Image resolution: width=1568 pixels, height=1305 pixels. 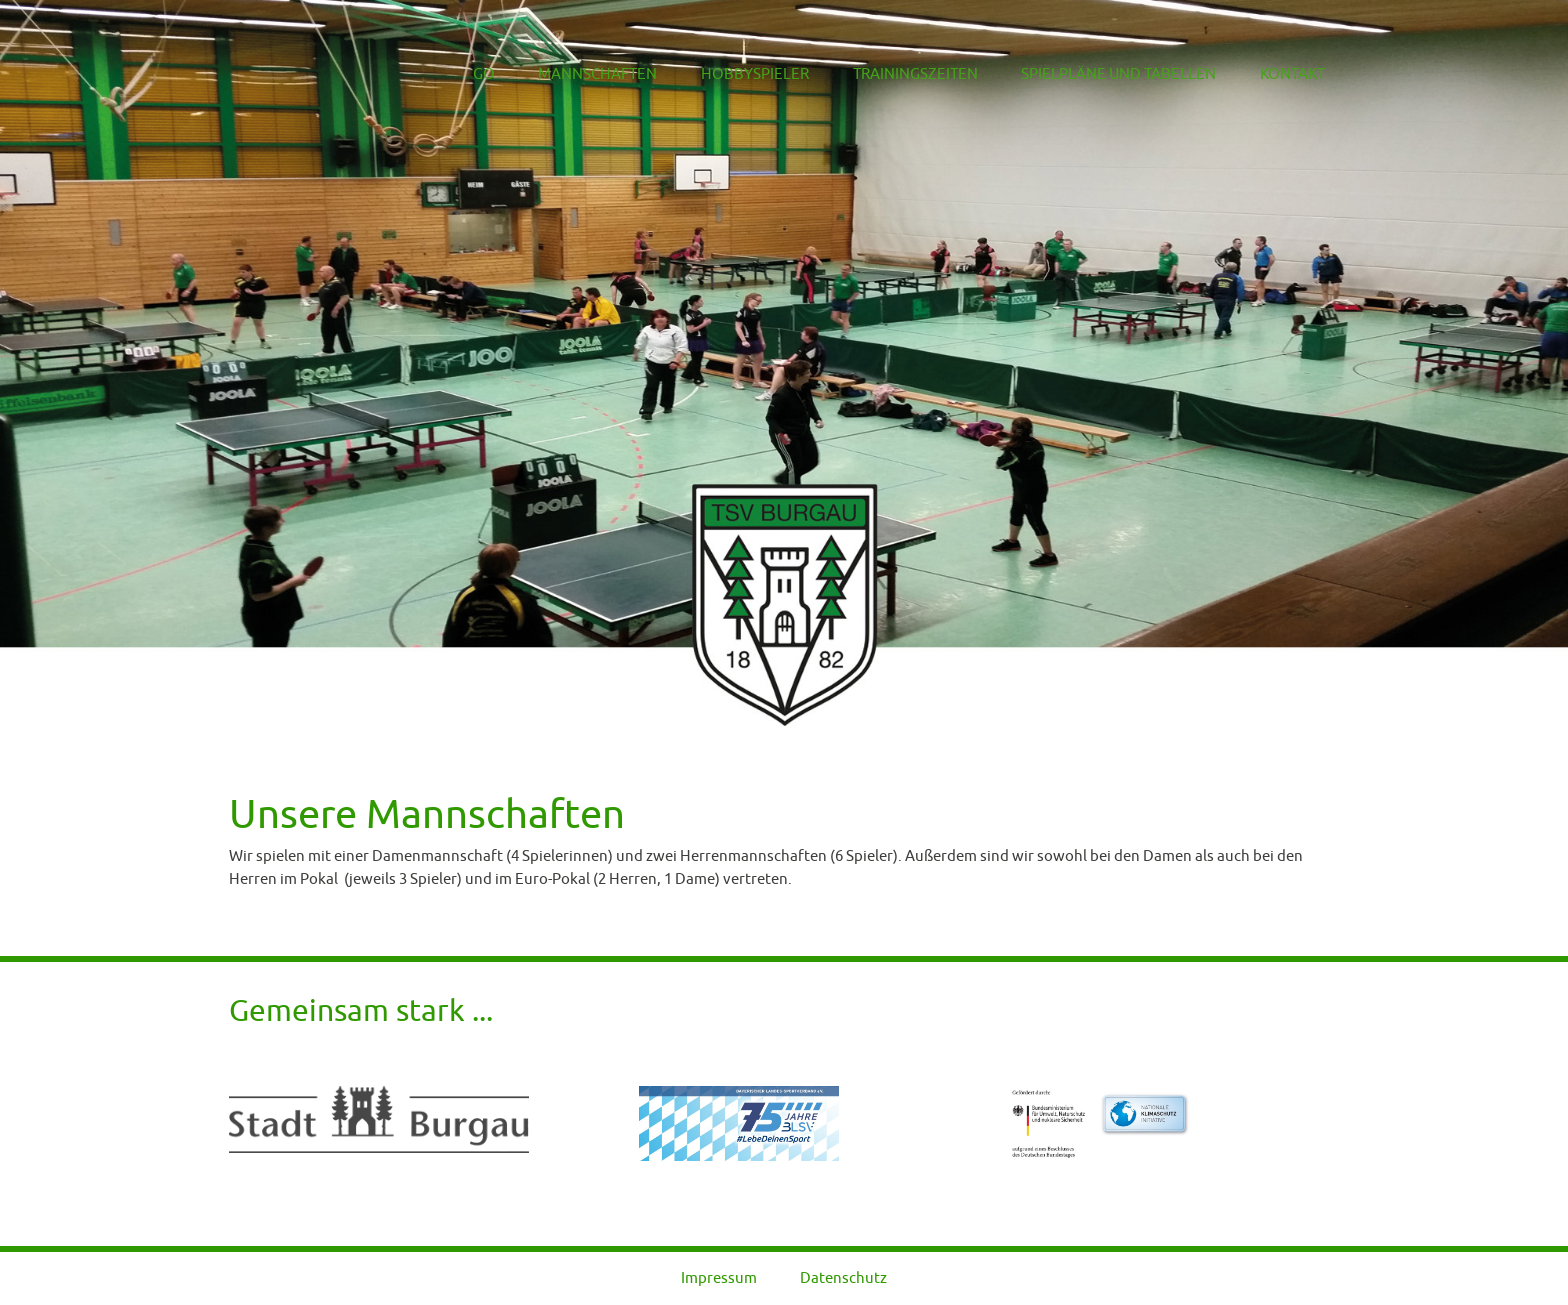 What do you see at coordinates (843, 1277) in the screenshot?
I see `Datenschutz` at bounding box center [843, 1277].